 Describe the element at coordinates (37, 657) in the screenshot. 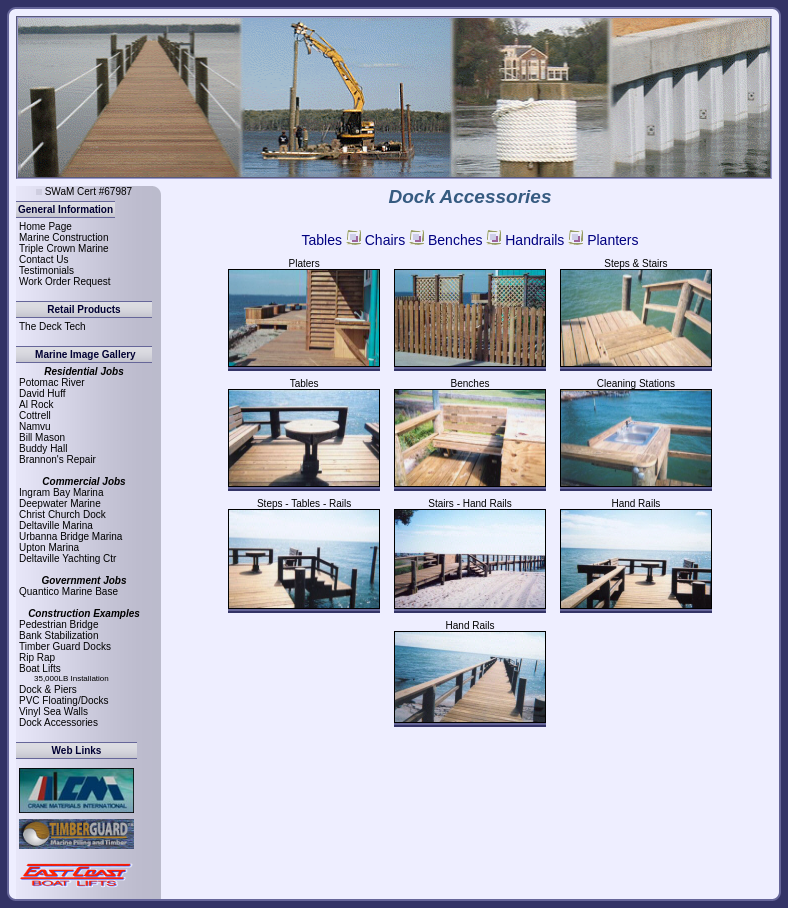

I see `Rip Rap` at that location.